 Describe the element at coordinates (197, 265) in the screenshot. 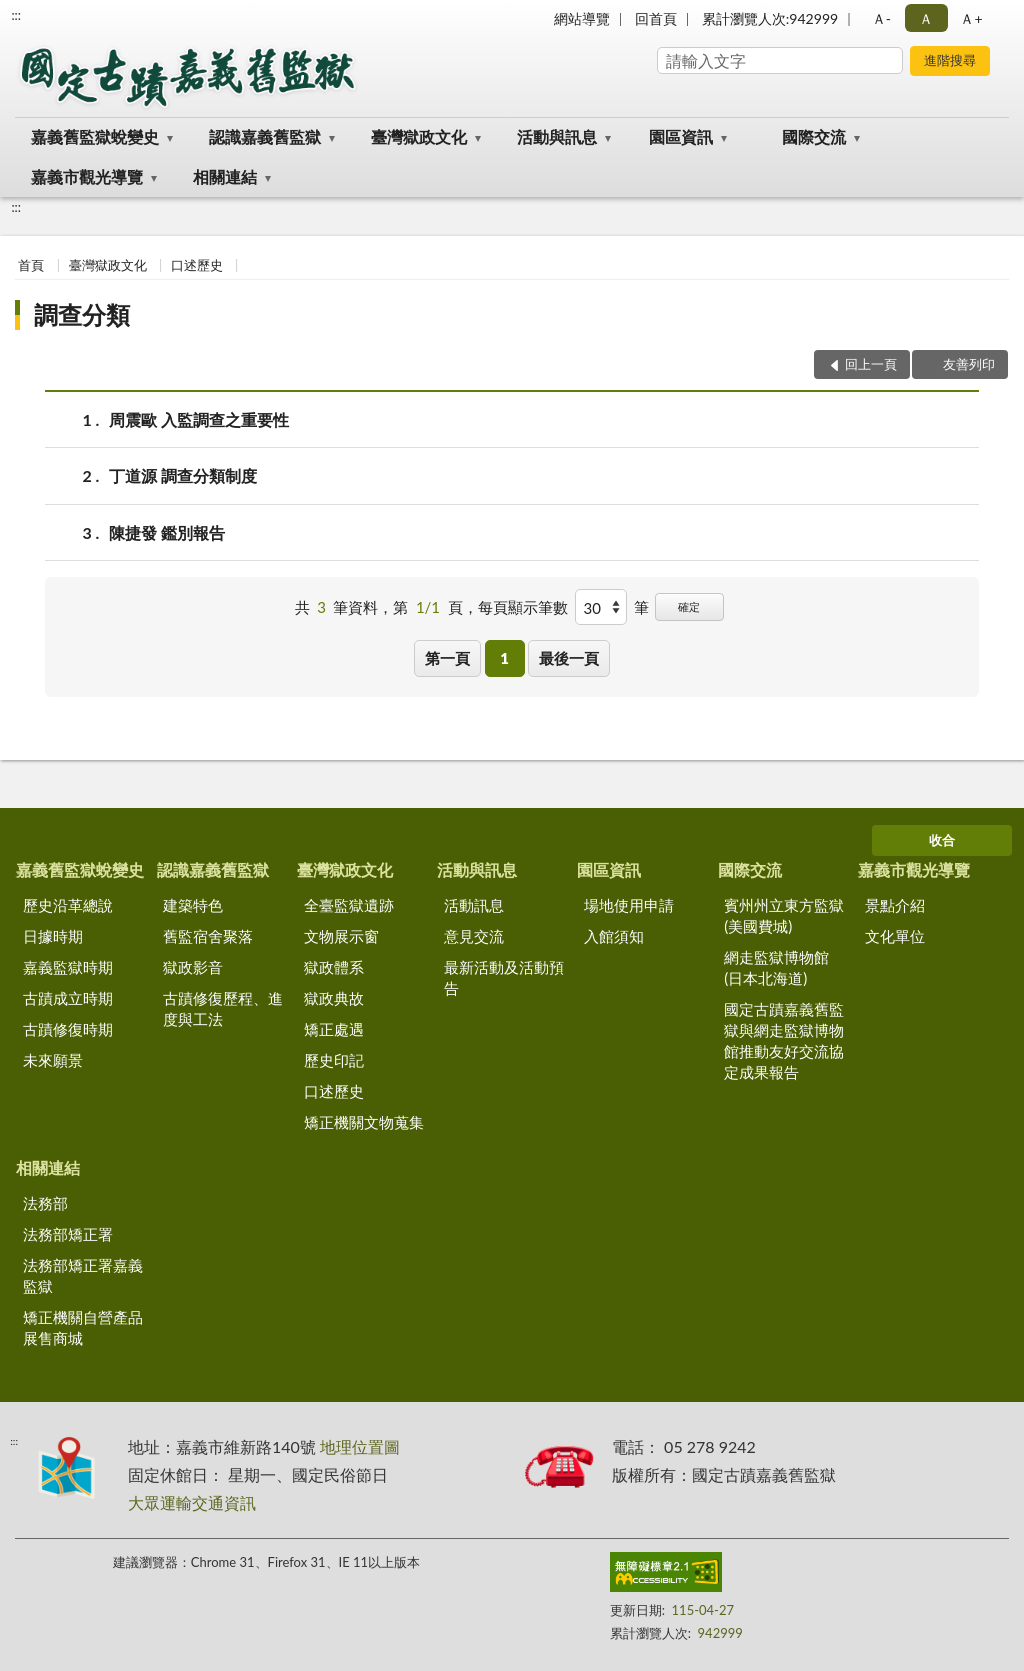

I see `口述歷史` at that location.